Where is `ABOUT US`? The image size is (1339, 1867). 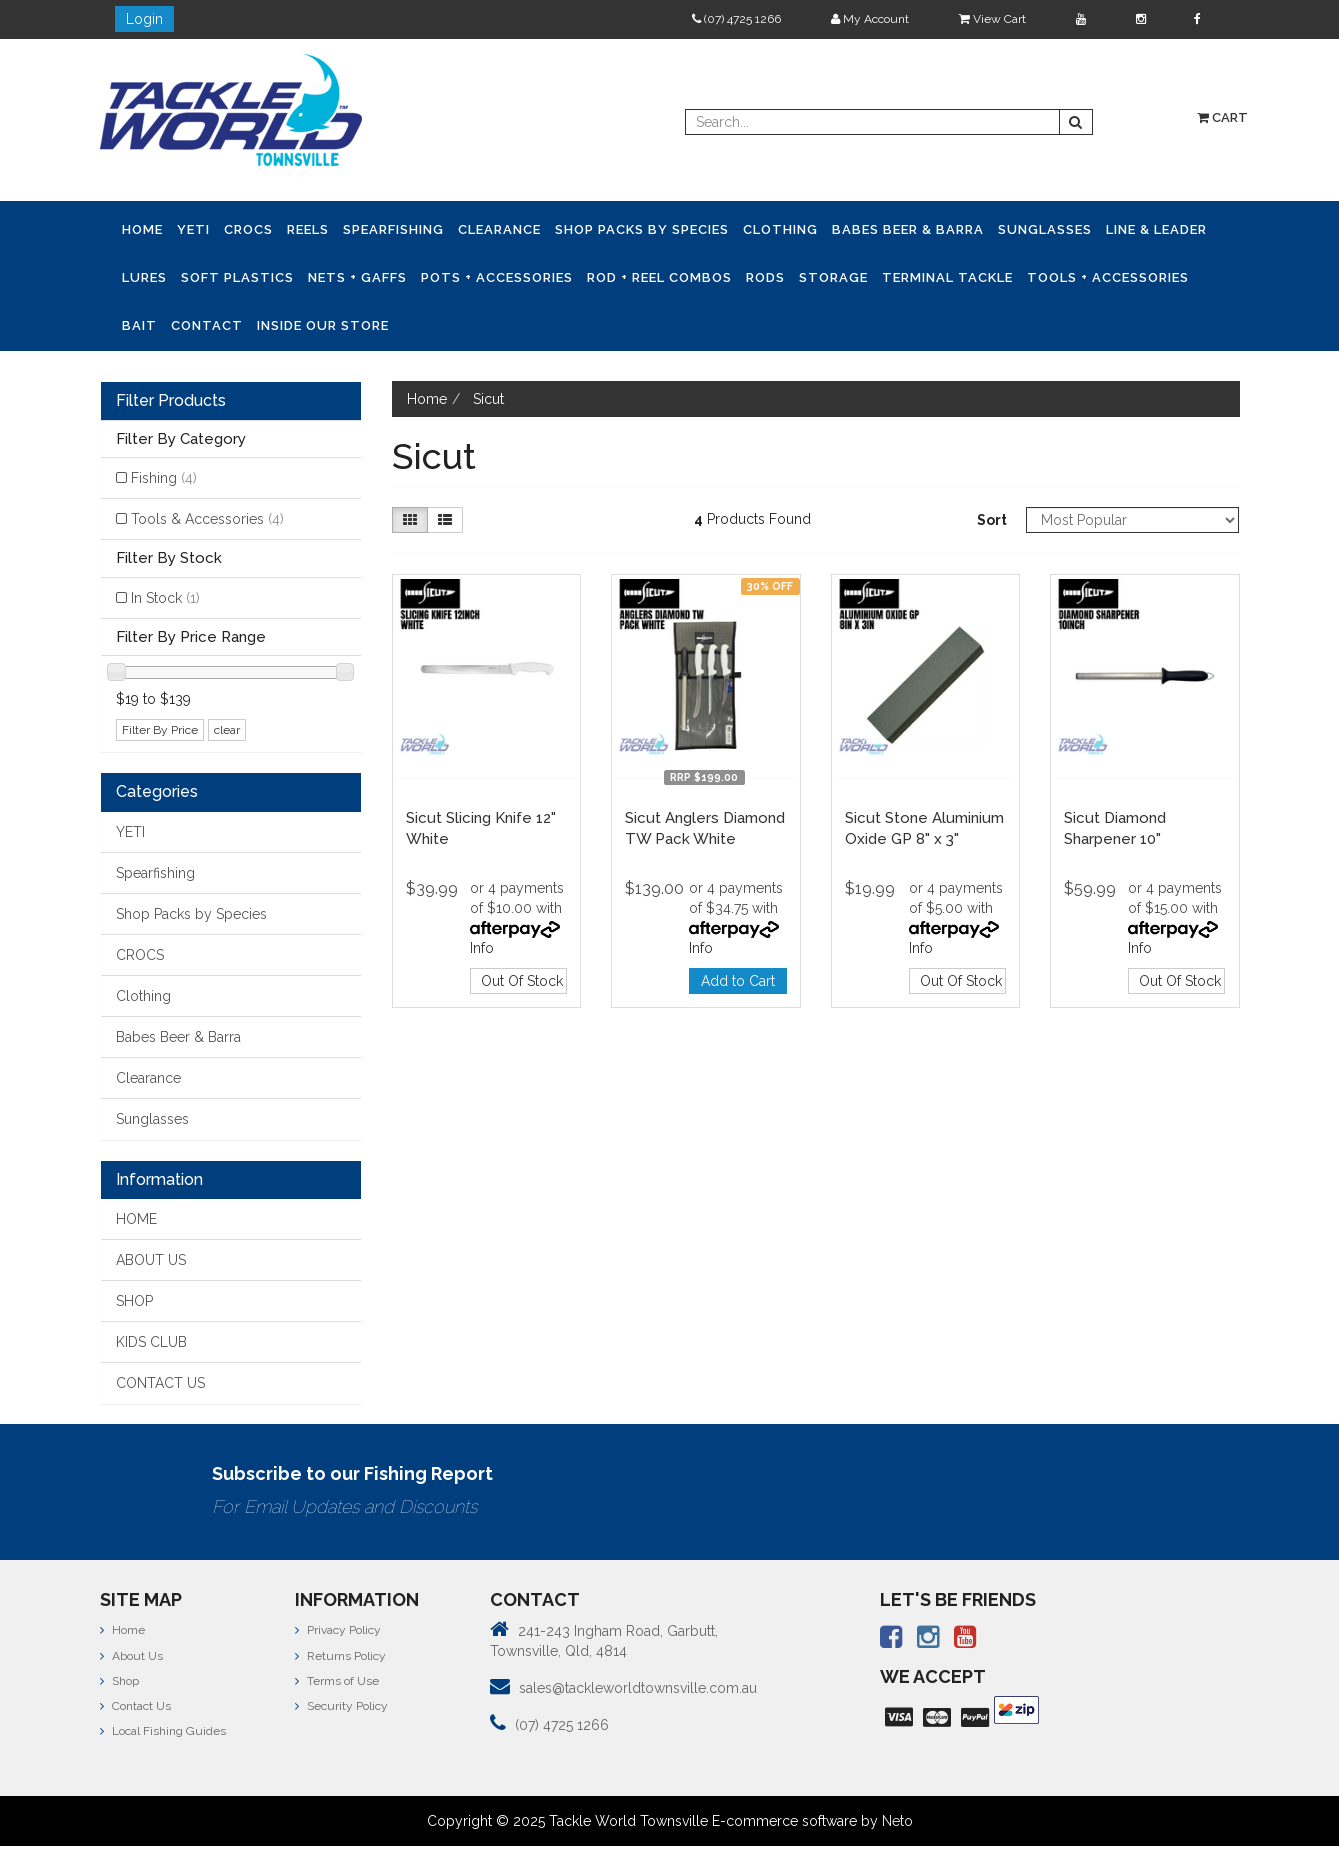 ABOUT US is located at coordinates (151, 1260).